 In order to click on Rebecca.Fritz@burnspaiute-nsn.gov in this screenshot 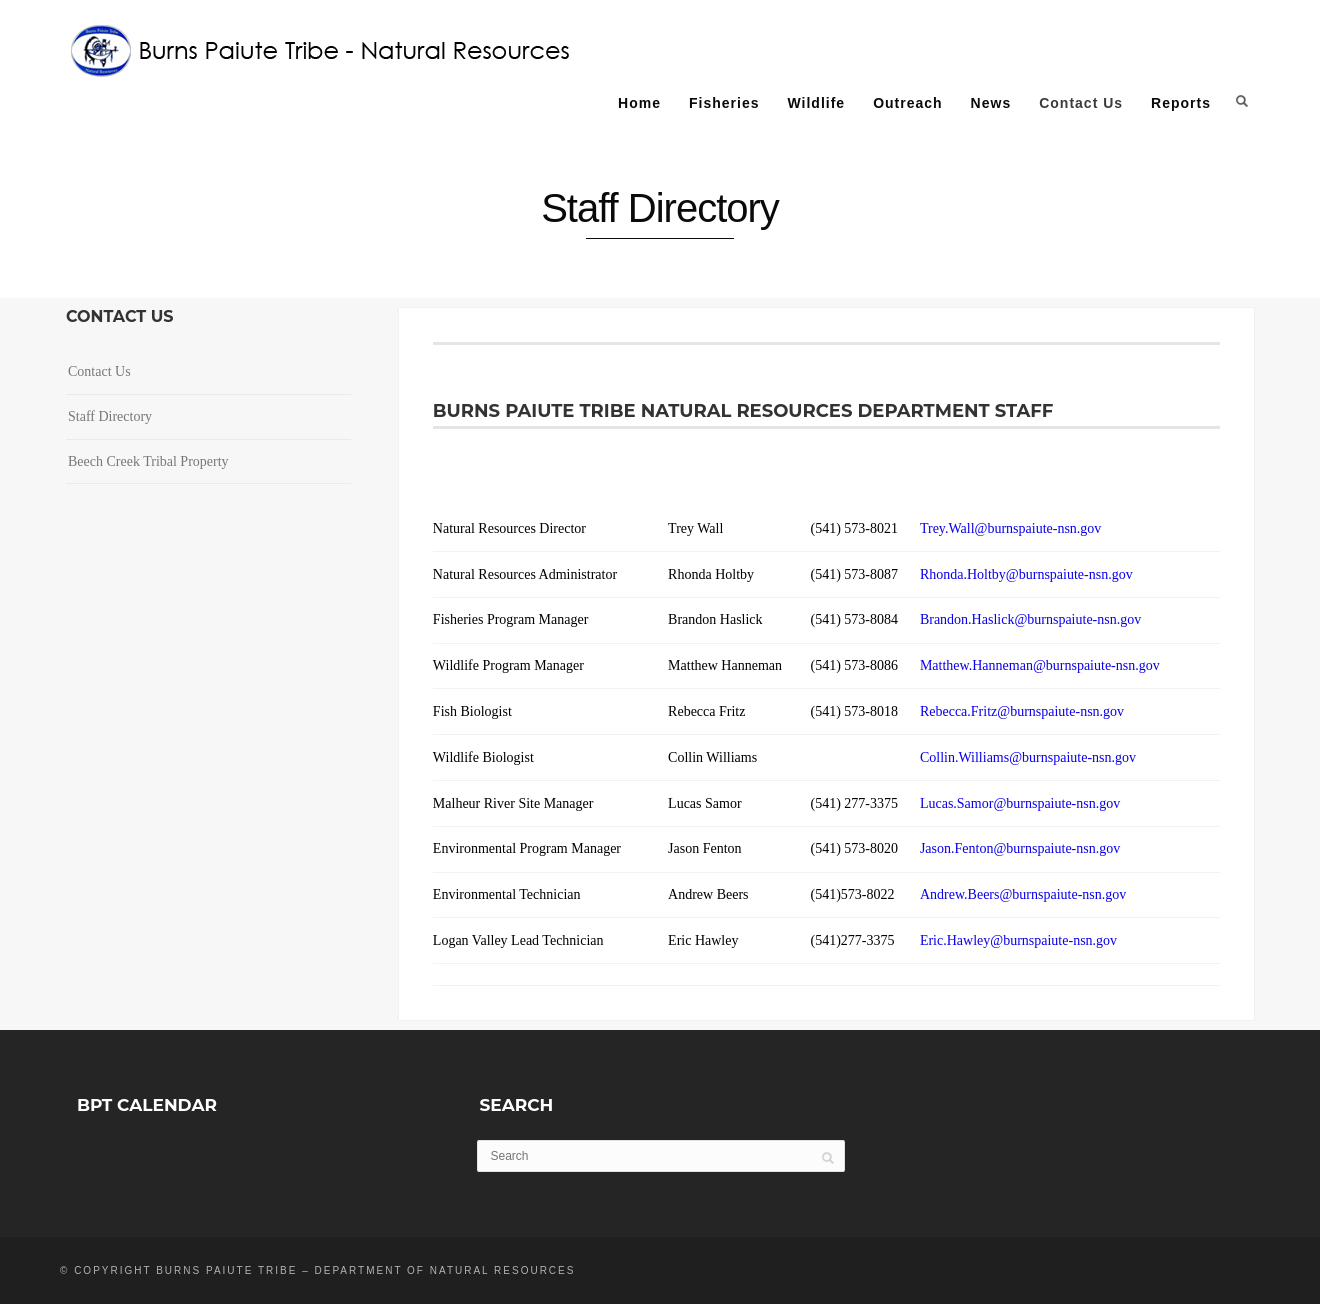, I will do `click(1022, 711)`.